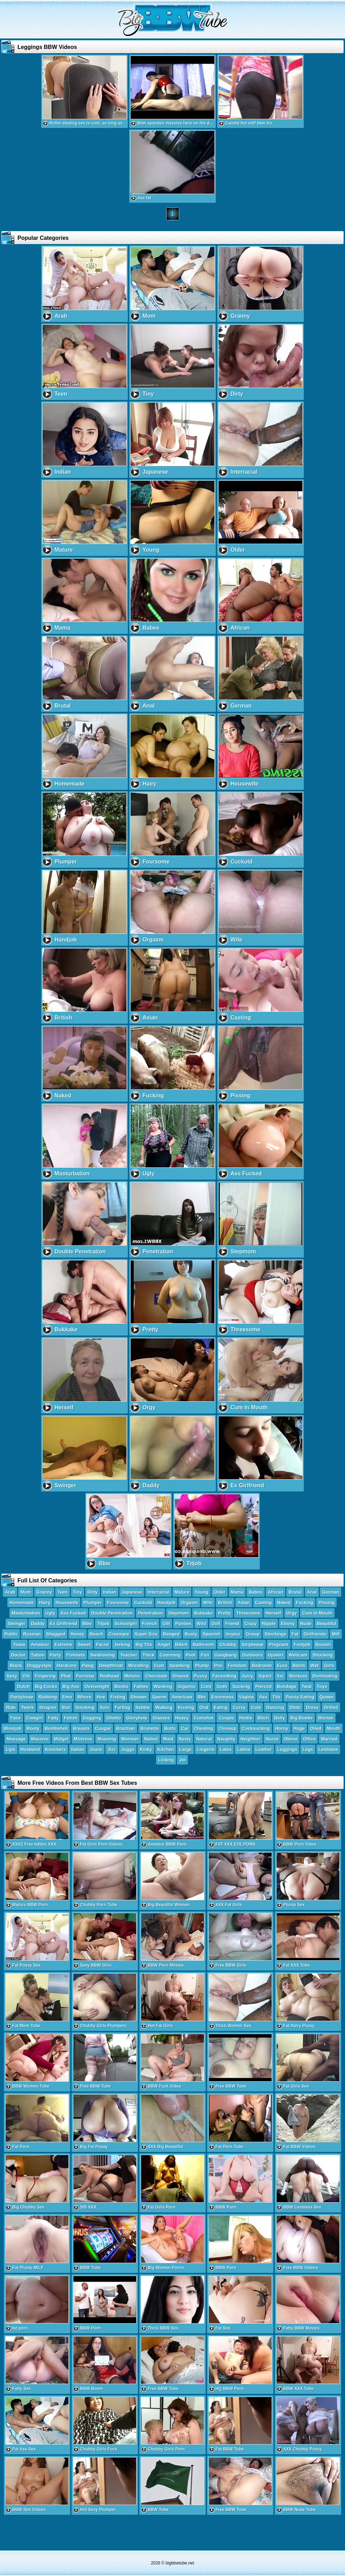 Image resolution: width=345 pixels, height=2576 pixels. Describe the element at coordinates (189, 1602) in the screenshot. I see `Orgasm` at that location.